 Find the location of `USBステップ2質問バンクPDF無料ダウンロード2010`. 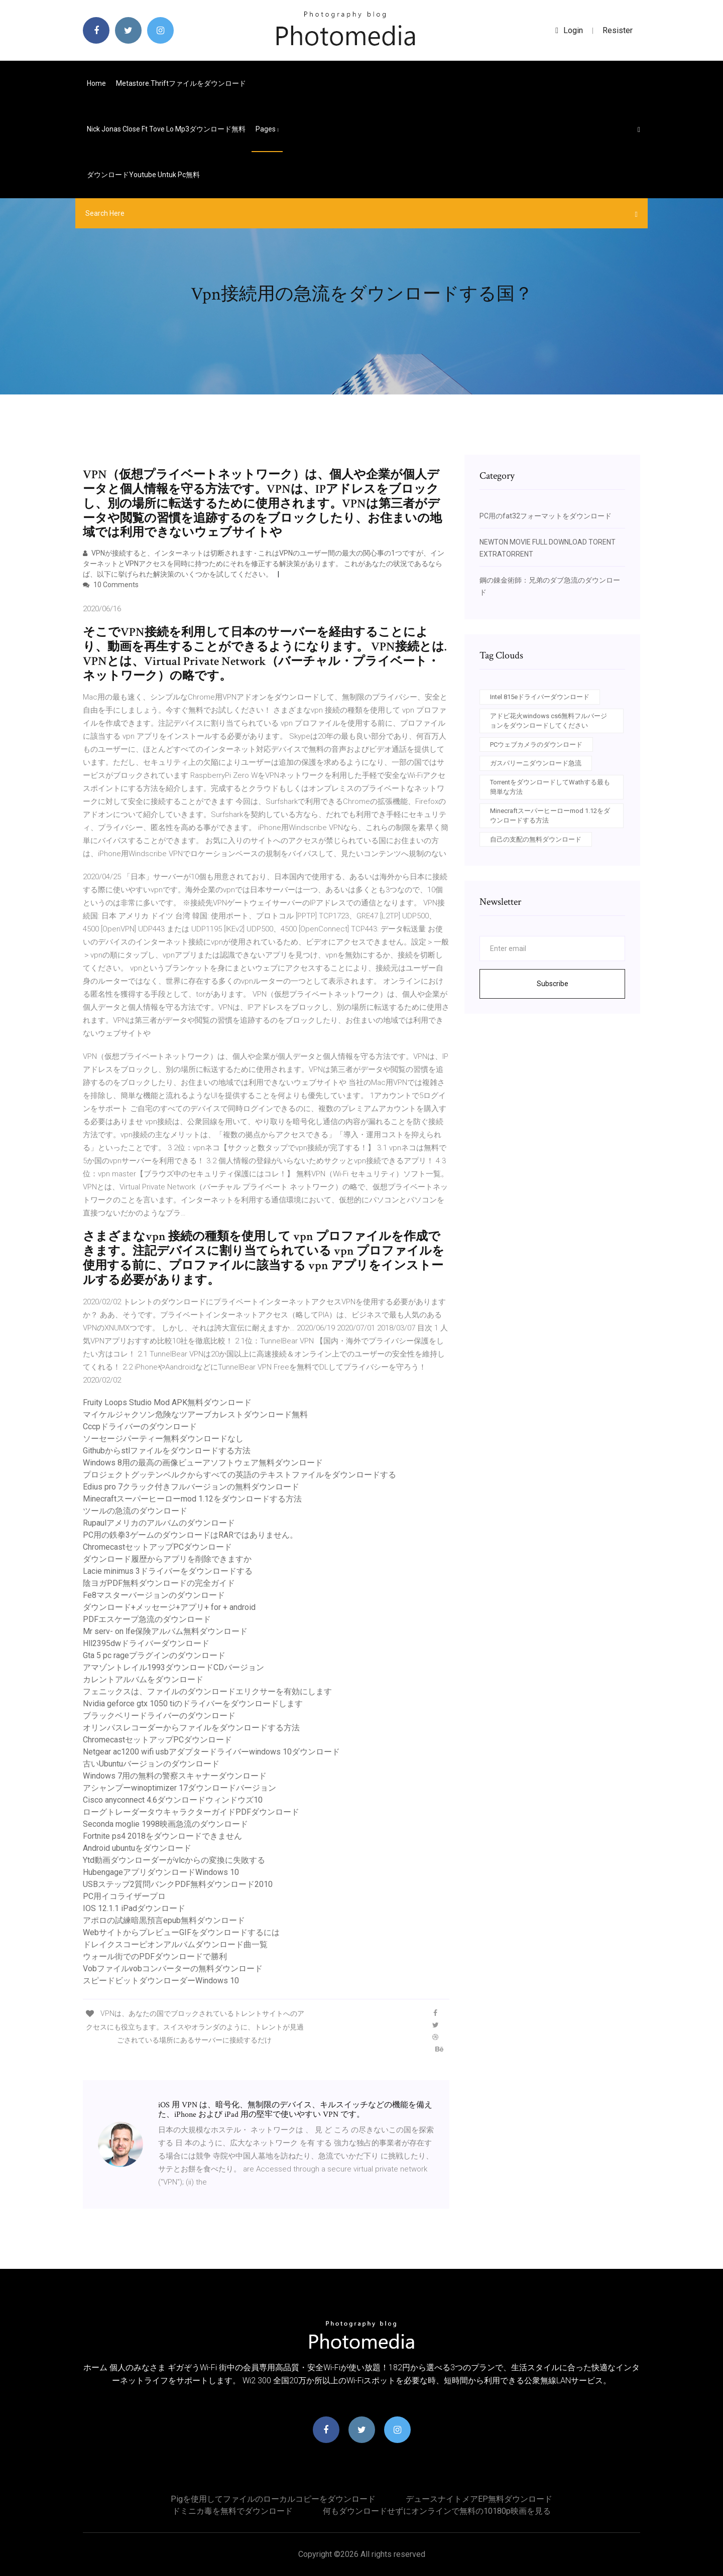

USBステップ2質問バンクPDF無料ダウンロード2010 is located at coordinates (178, 1884).